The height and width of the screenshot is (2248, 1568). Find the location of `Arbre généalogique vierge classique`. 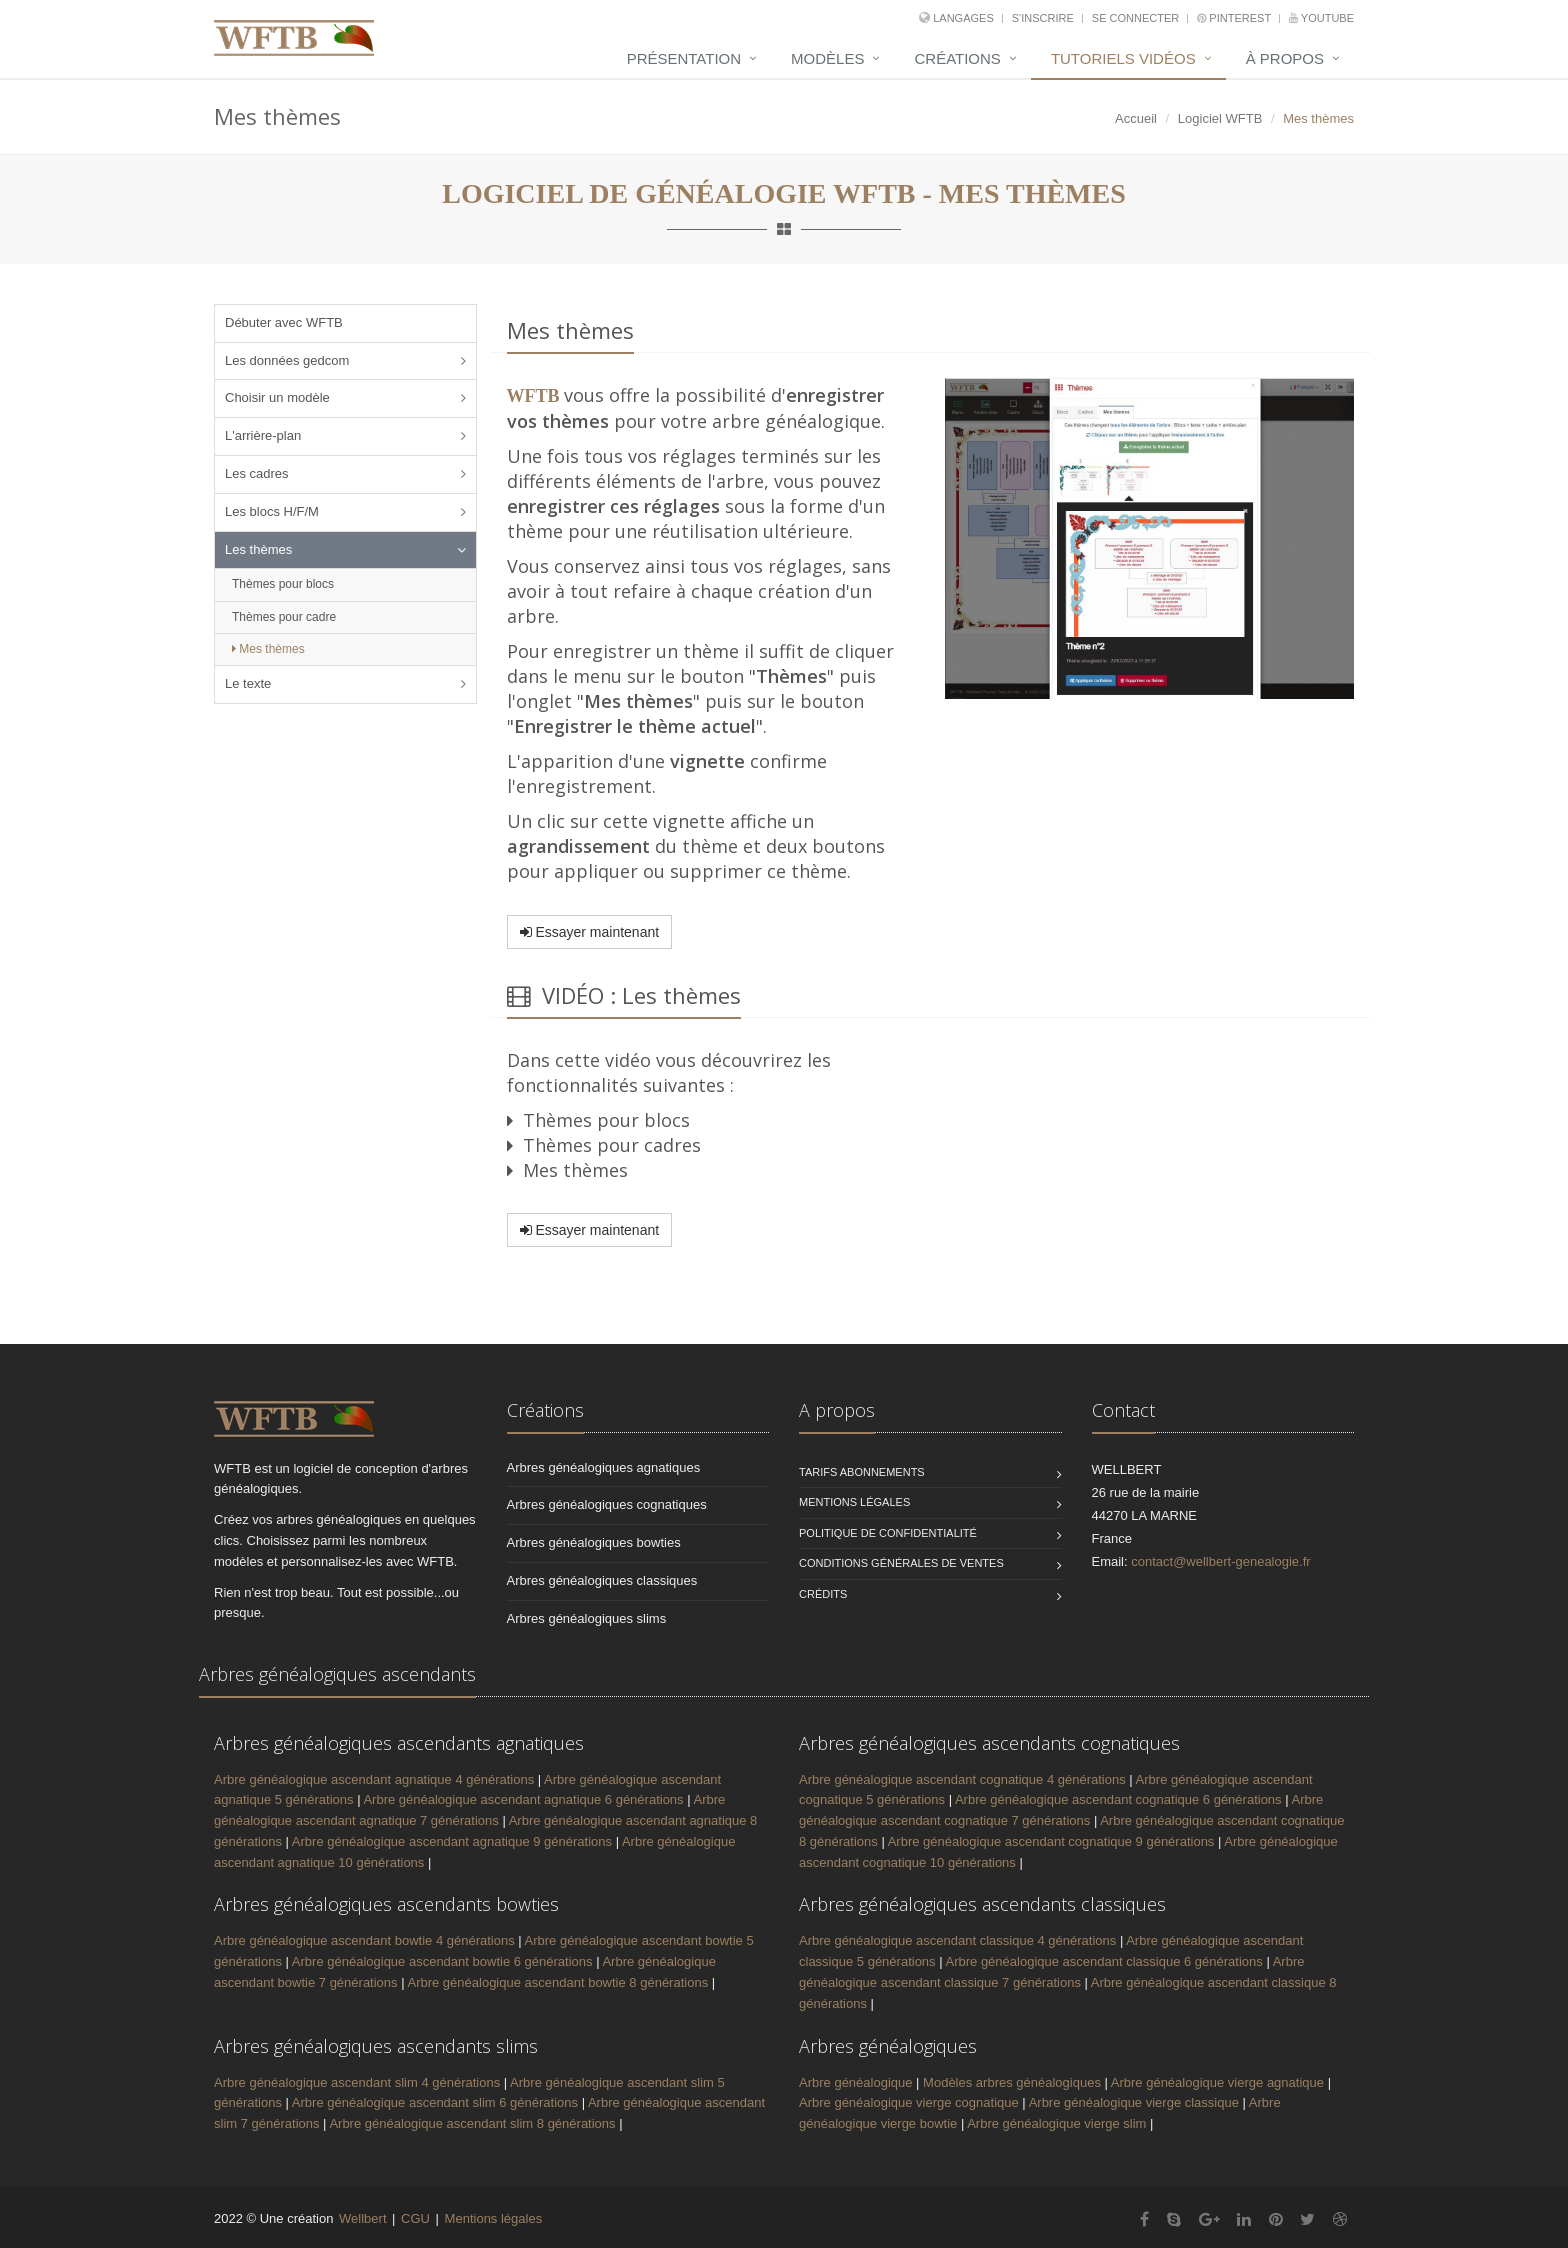

Arbre généalogique vierge classique is located at coordinates (1136, 2102).